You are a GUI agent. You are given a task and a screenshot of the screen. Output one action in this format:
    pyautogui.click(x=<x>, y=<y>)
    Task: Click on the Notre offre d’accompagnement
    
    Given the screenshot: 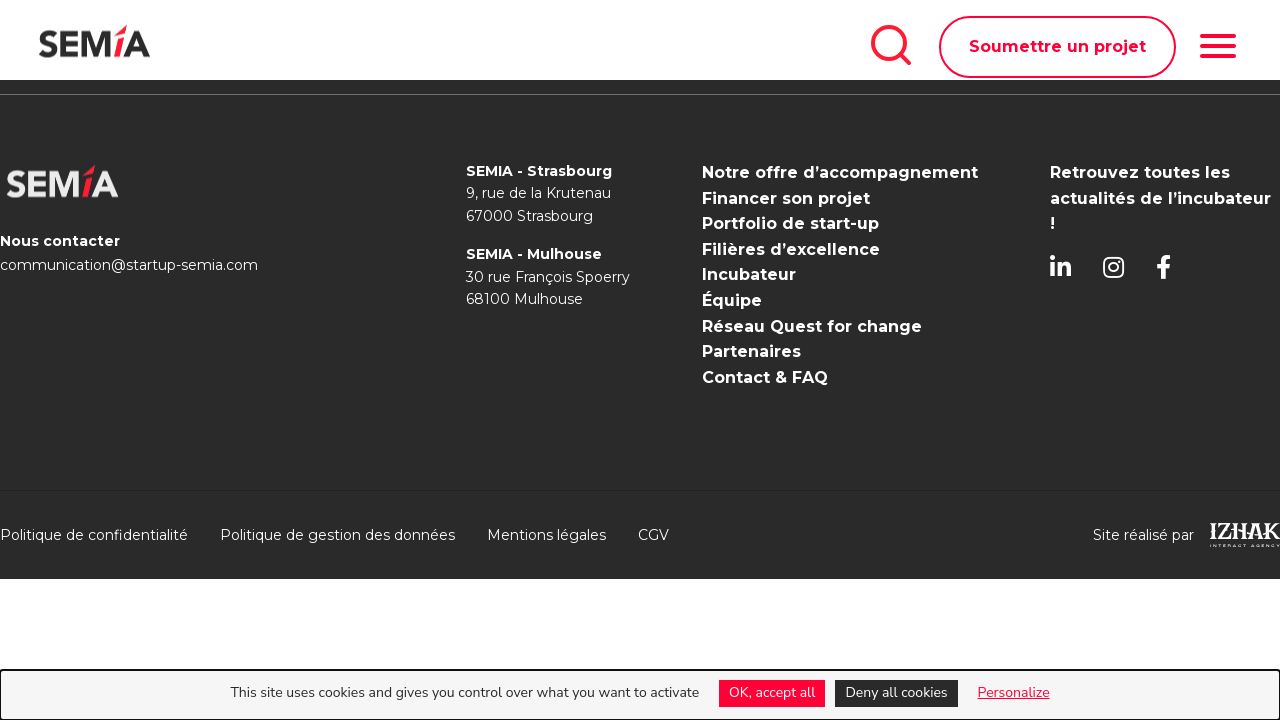 What is the action you would take?
    pyautogui.click(x=840, y=172)
    